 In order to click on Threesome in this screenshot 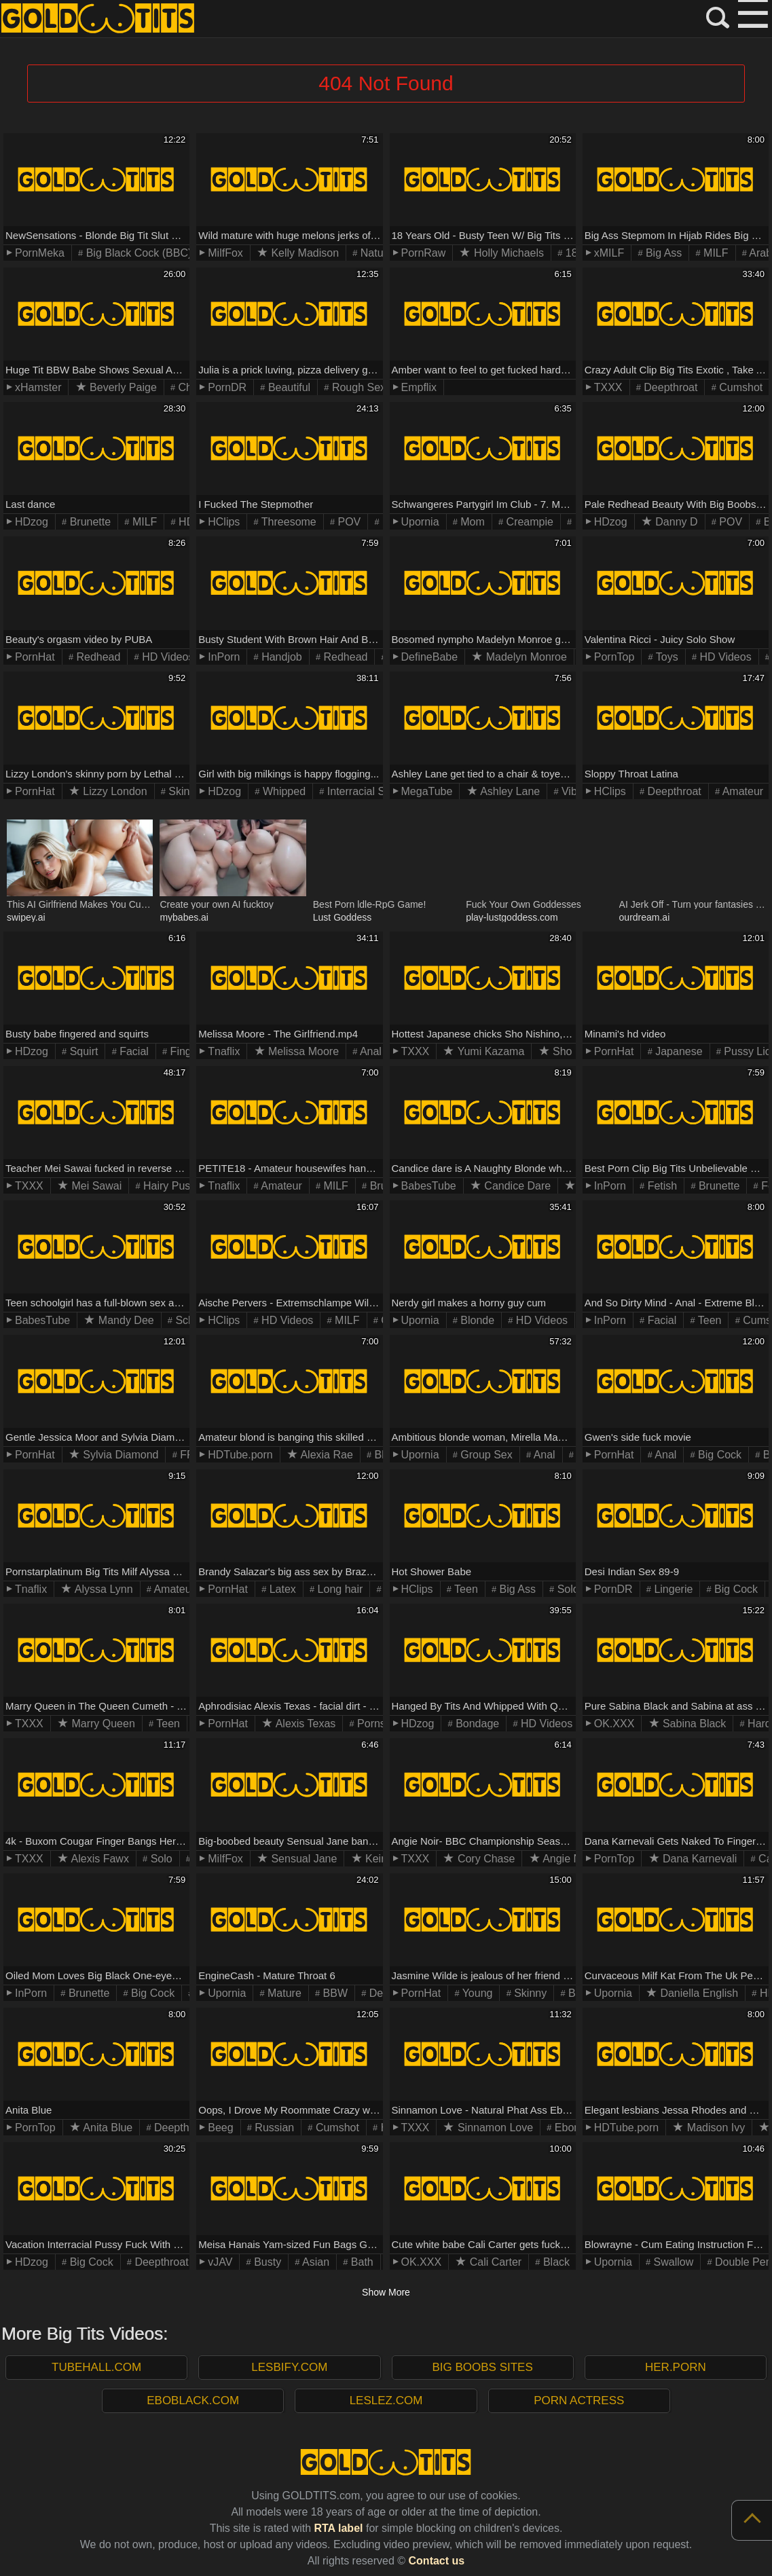, I will do `click(287, 522)`.